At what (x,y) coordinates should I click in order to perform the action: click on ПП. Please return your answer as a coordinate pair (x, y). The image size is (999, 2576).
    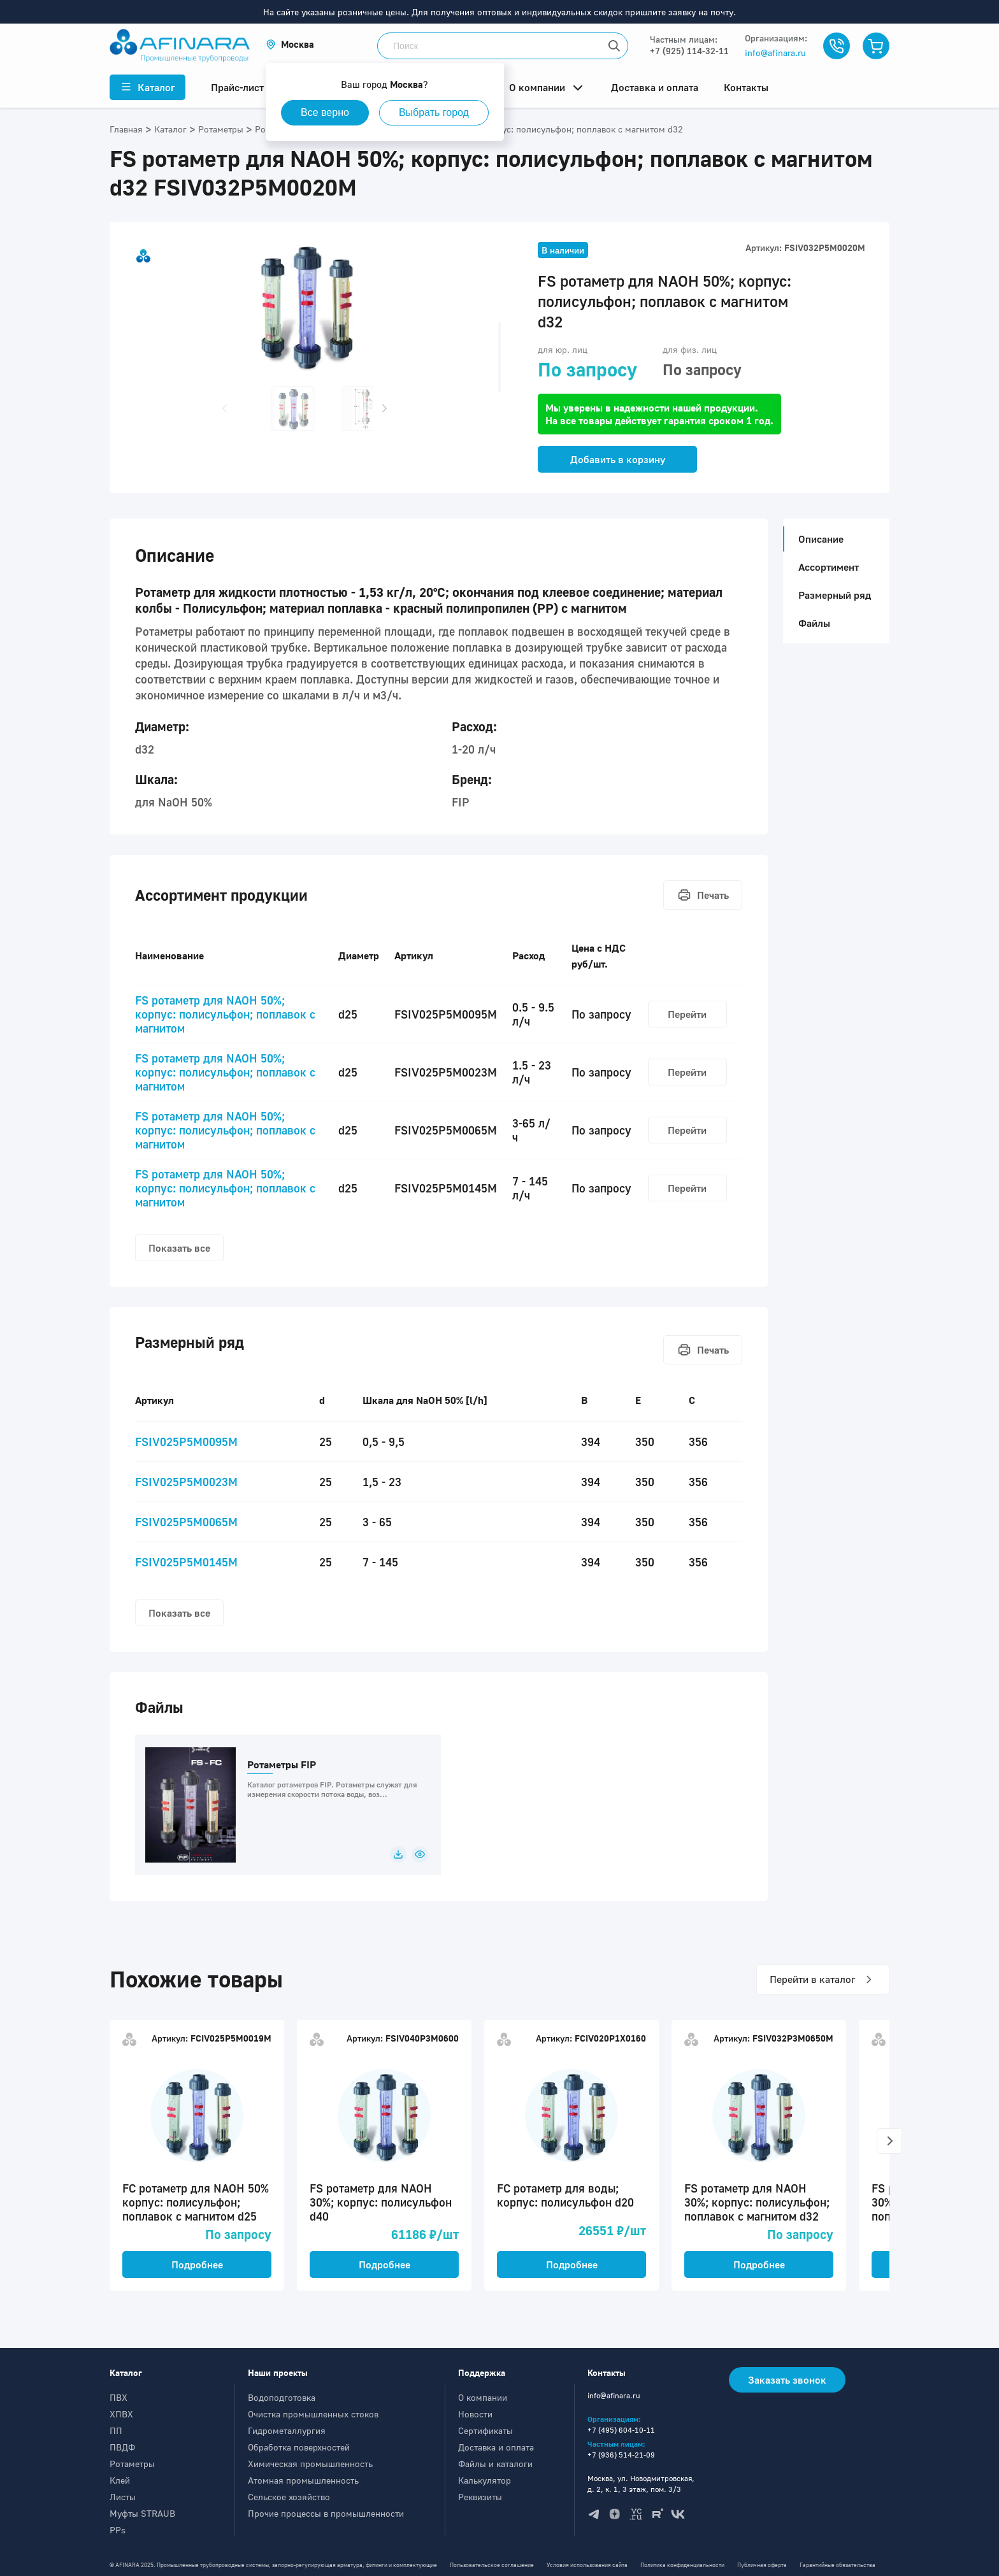
    Looking at the image, I should click on (116, 2430).